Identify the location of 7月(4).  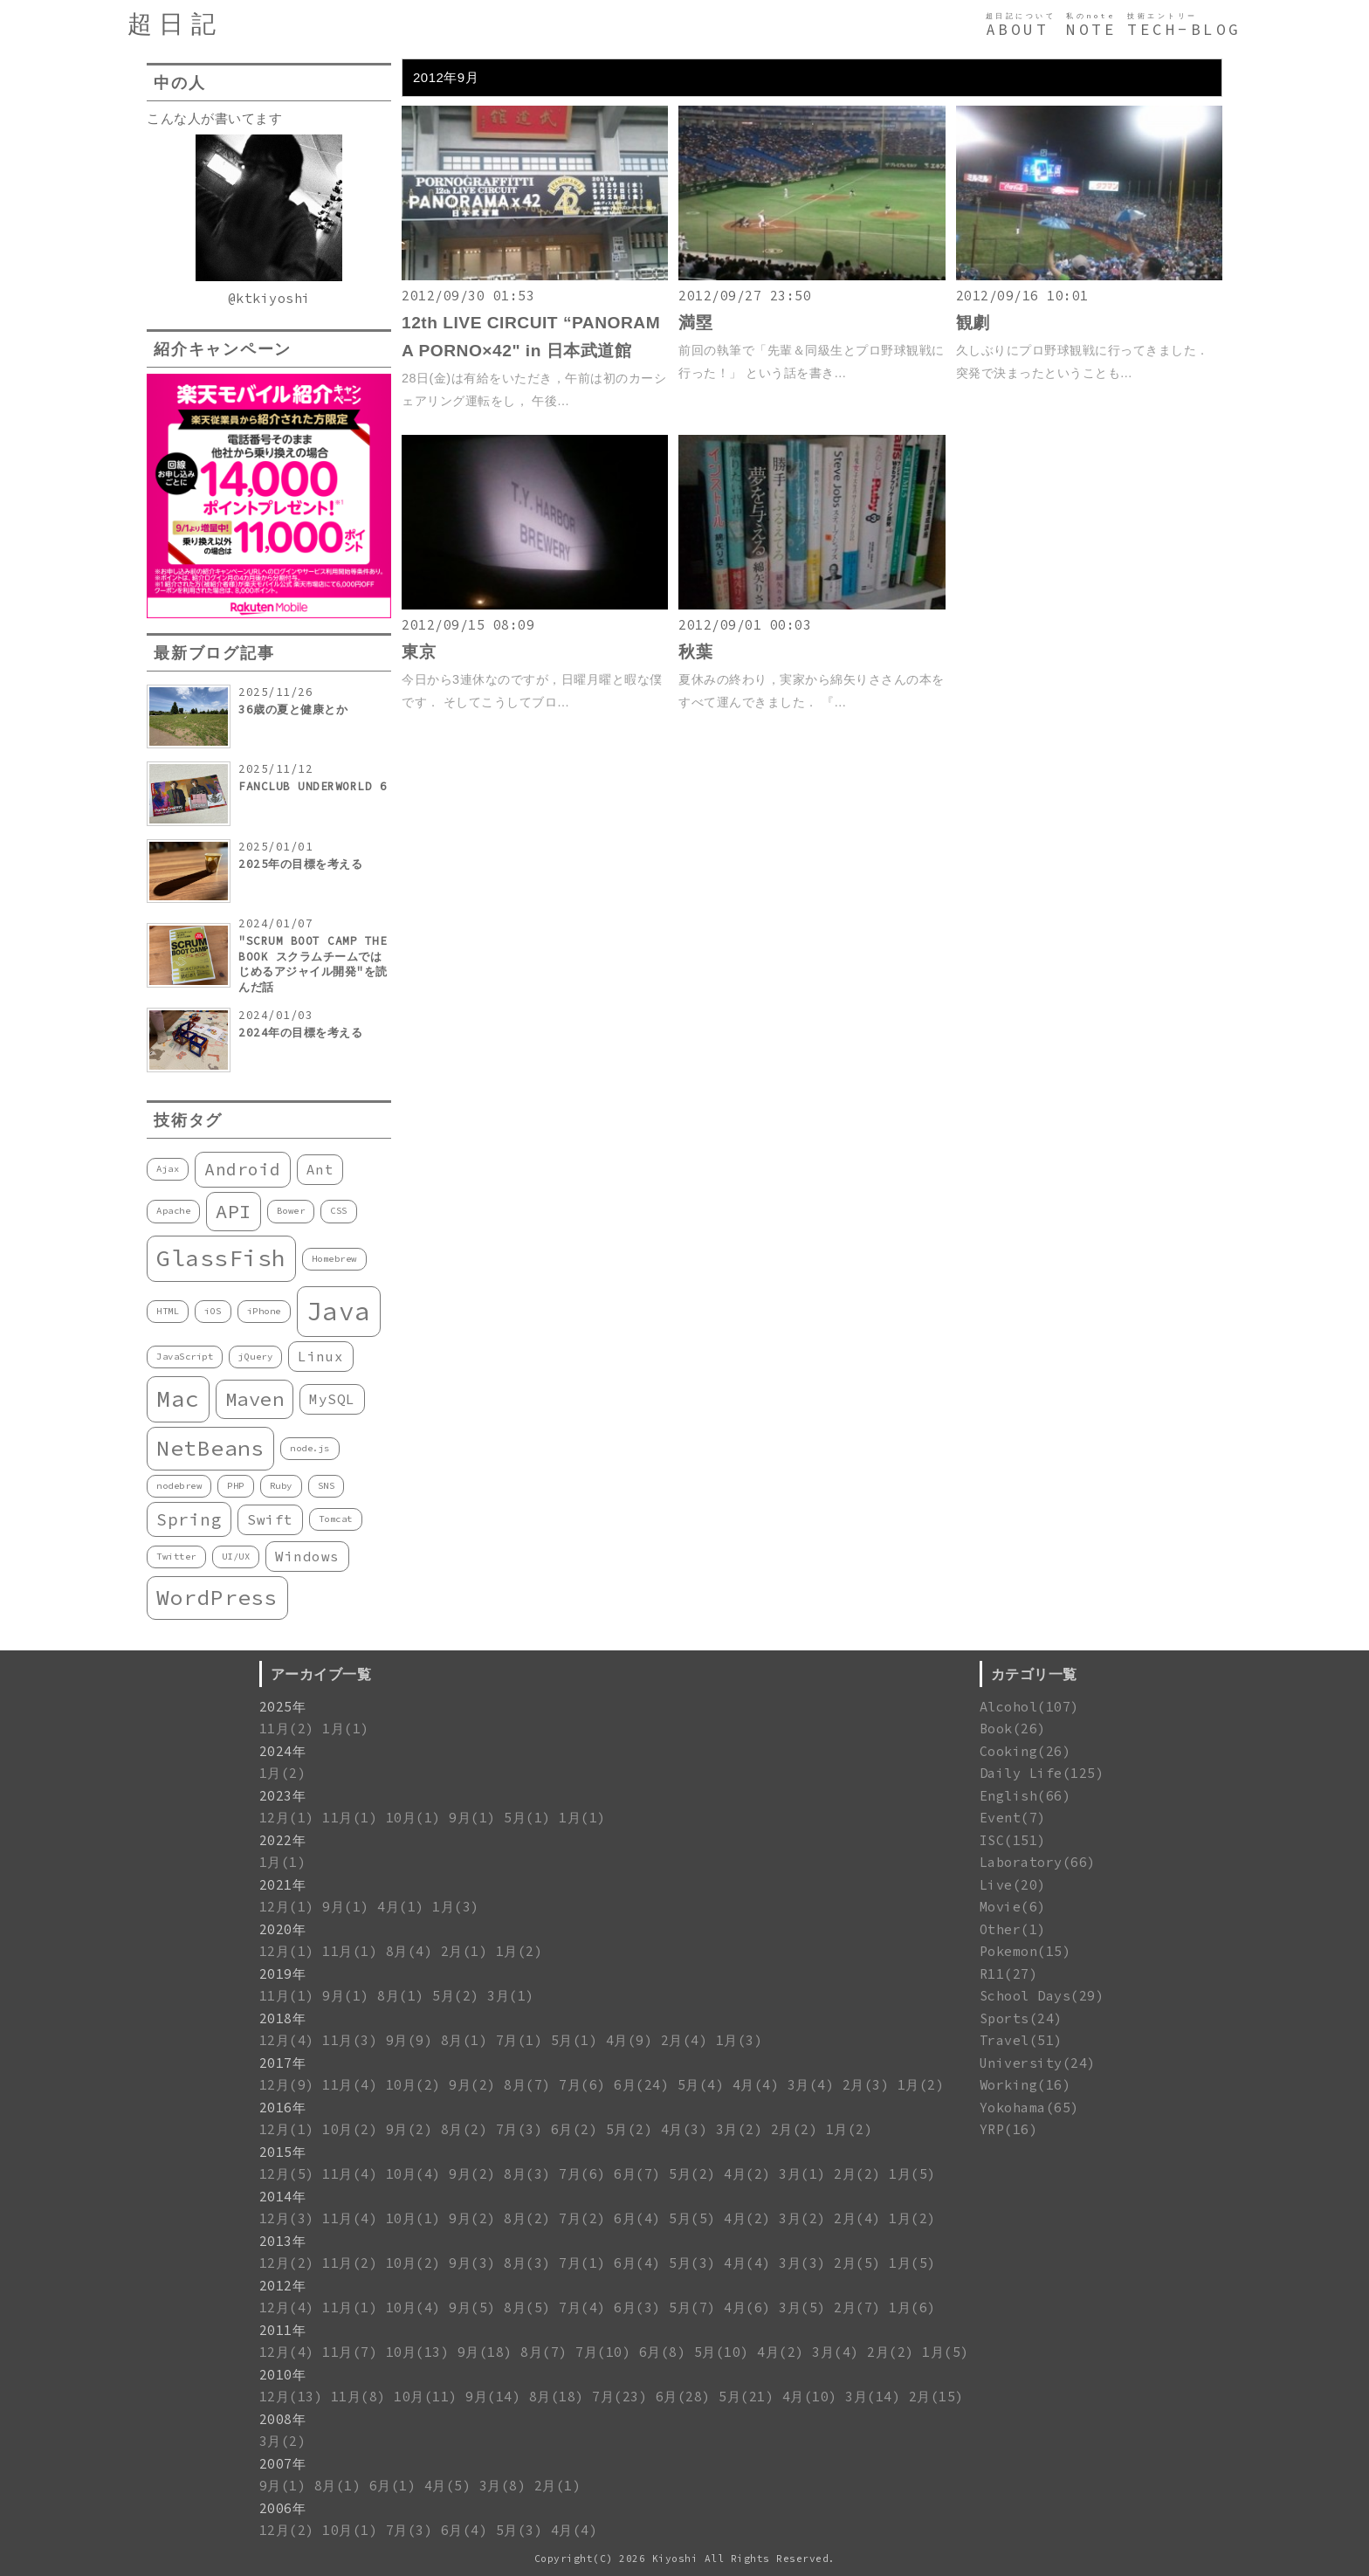
(582, 2307).